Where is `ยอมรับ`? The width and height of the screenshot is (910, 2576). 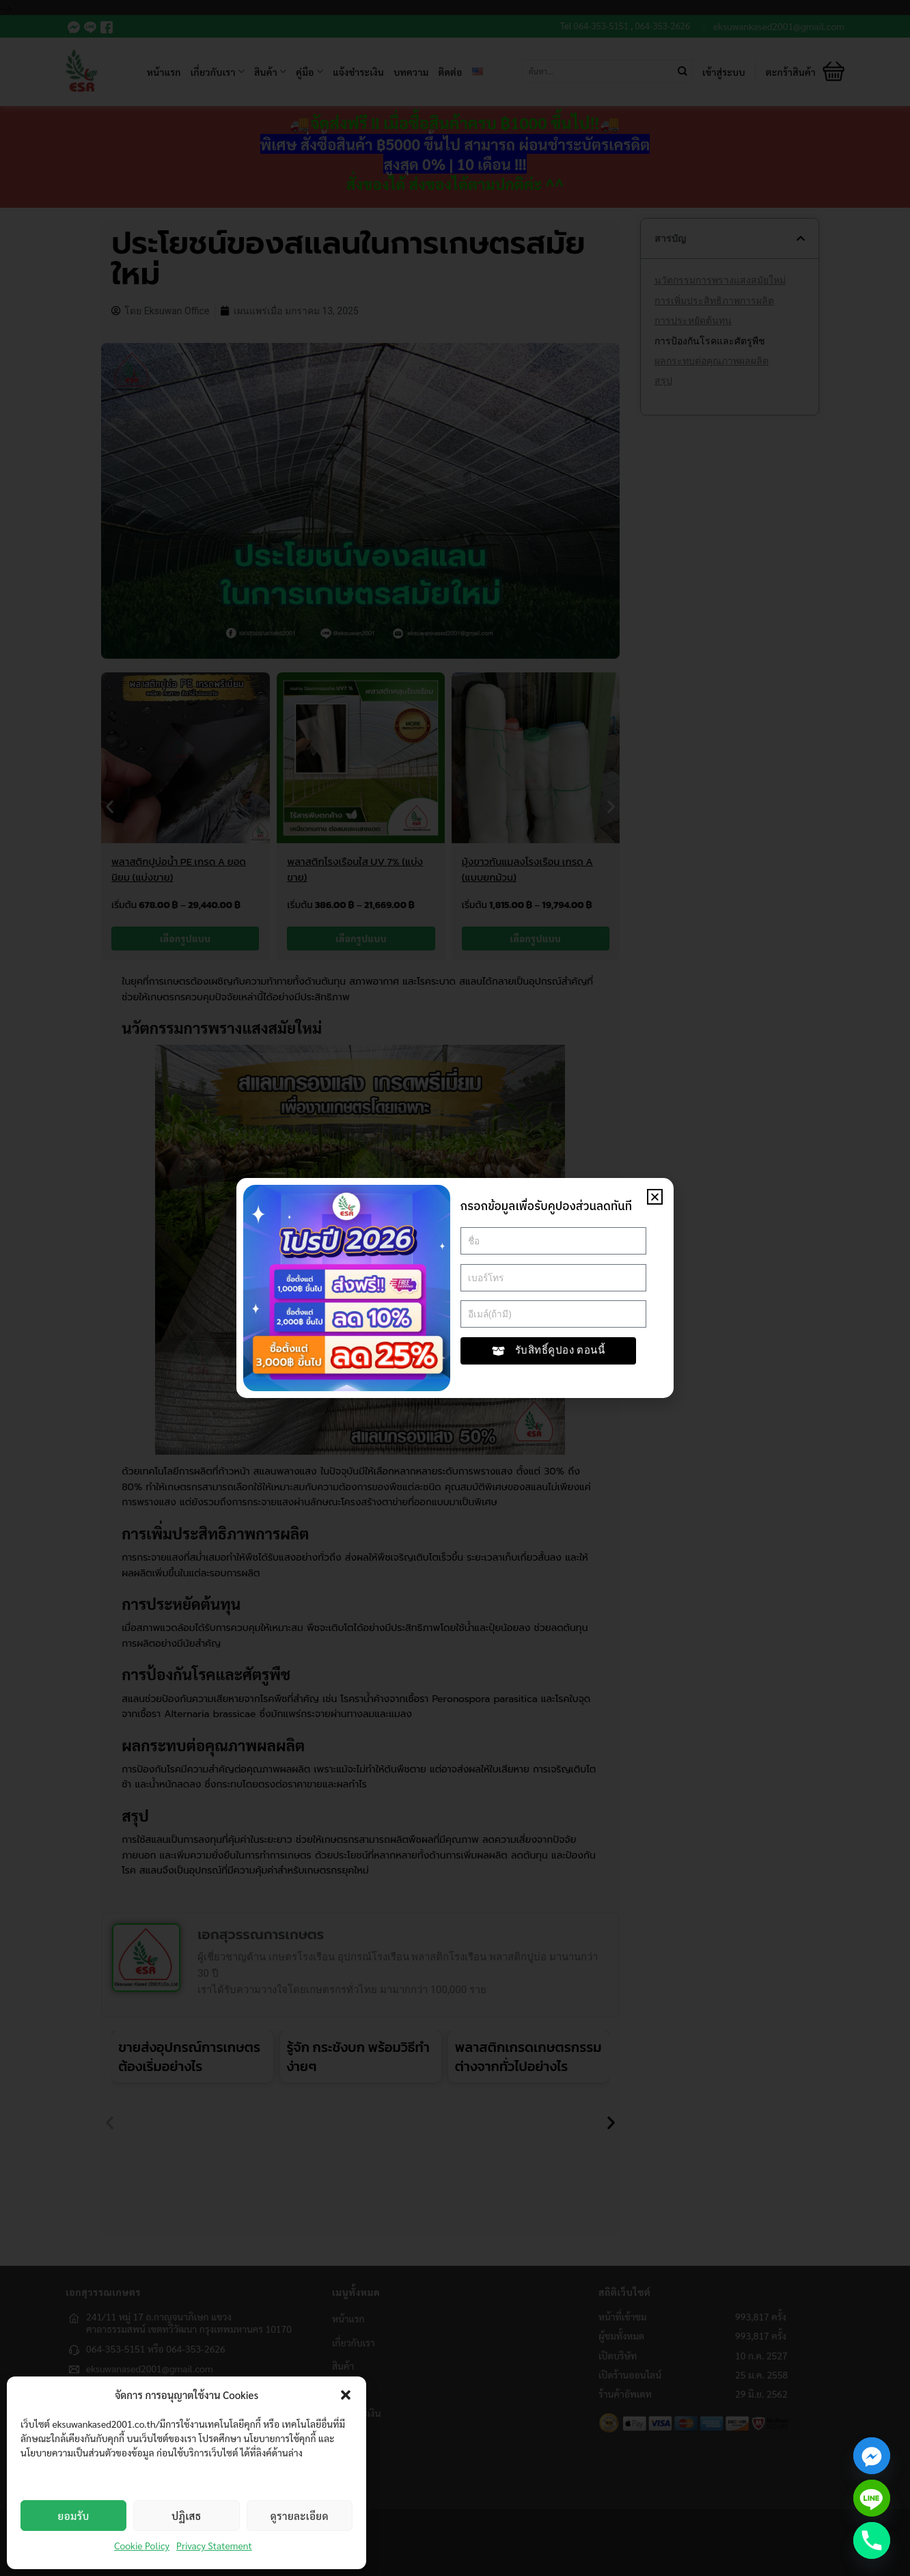 ยอมรับ is located at coordinates (73, 2515).